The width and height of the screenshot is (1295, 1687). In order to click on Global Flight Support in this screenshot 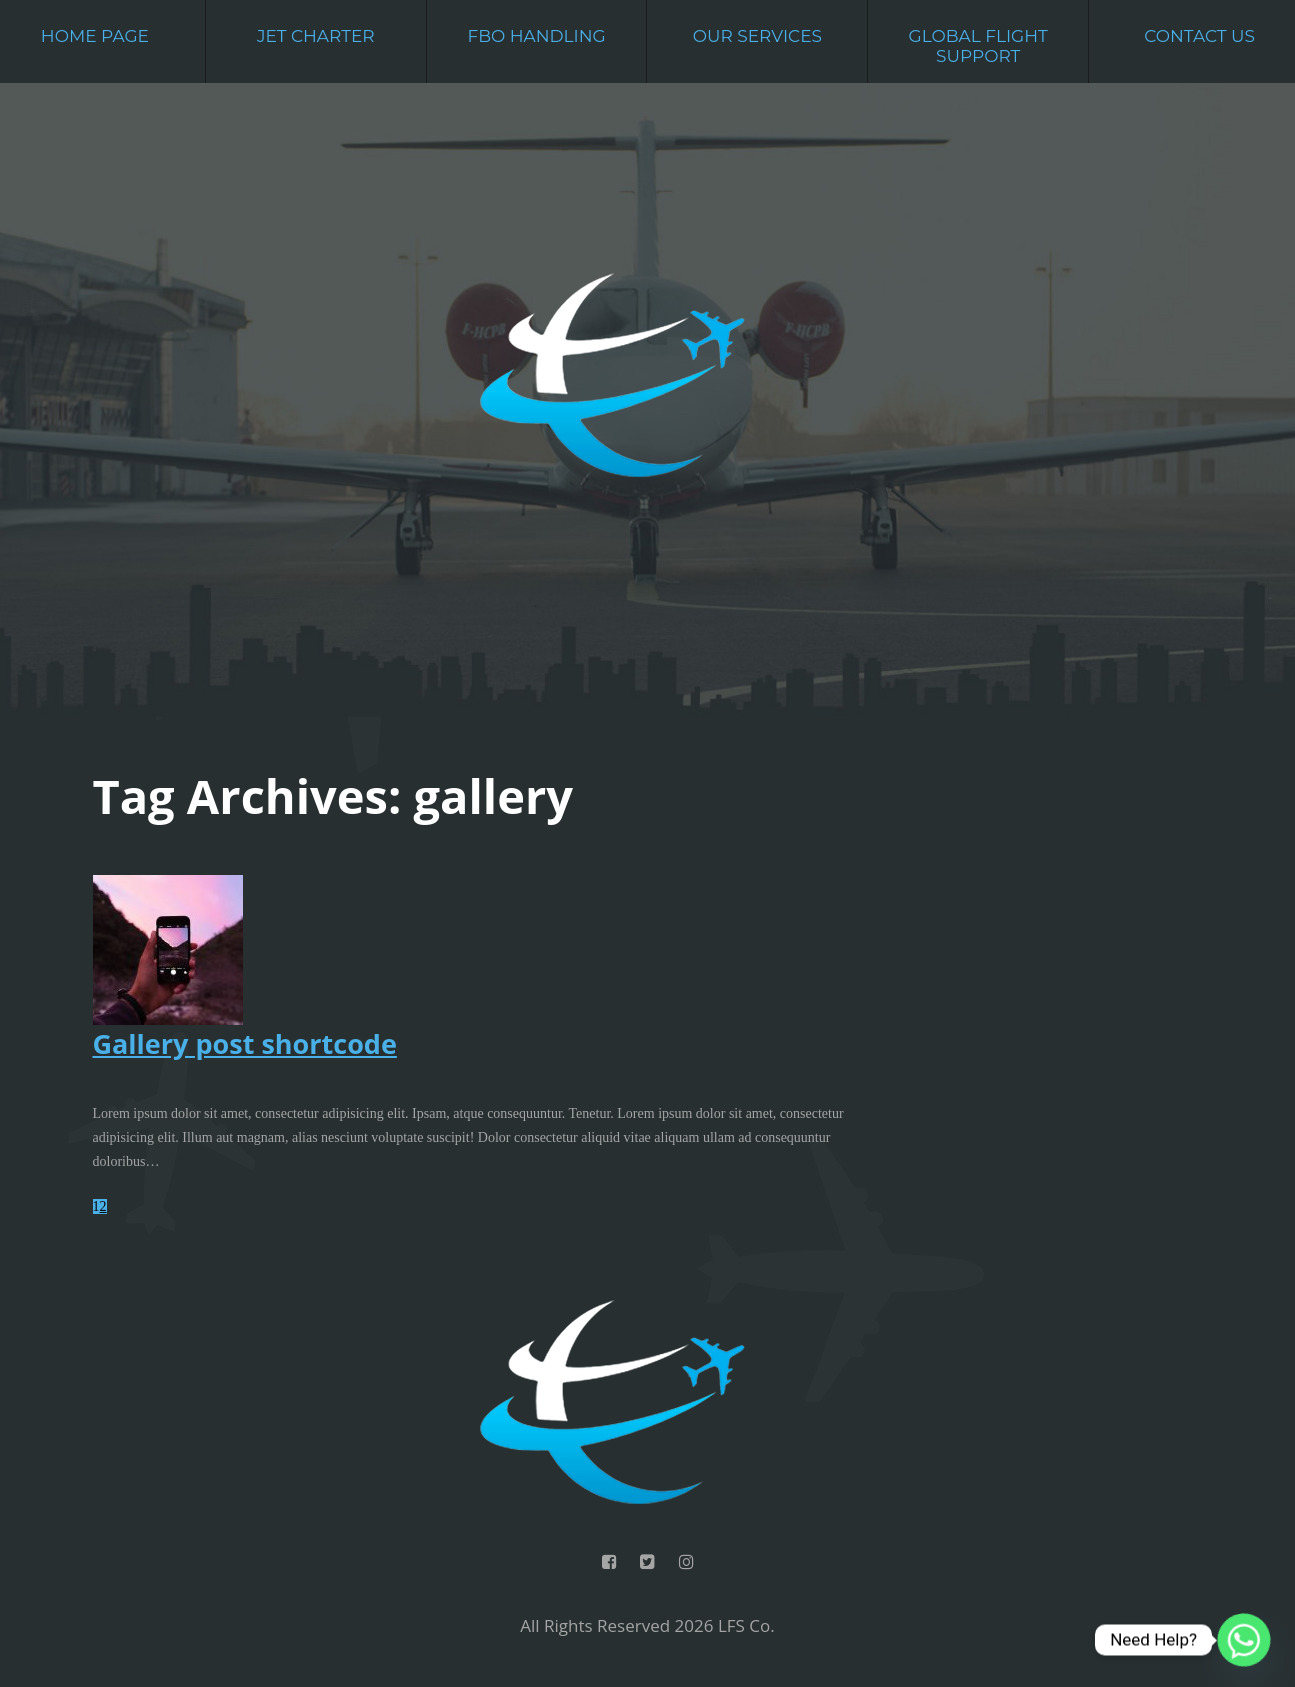, I will do `click(978, 46)`.